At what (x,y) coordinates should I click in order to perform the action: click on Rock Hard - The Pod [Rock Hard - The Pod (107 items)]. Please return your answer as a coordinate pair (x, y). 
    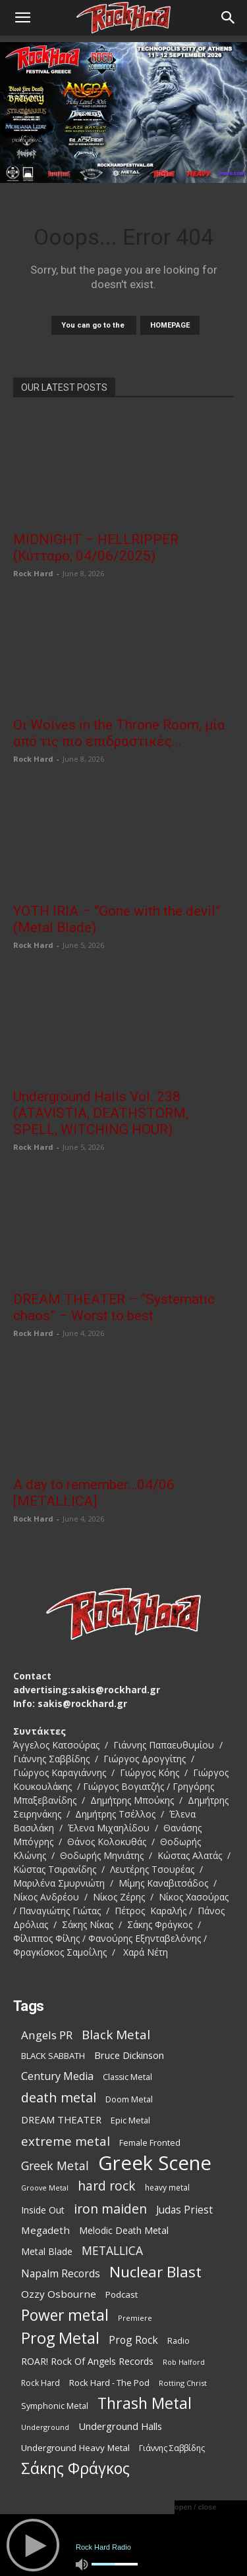
    Looking at the image, I should click on (109, 2383).